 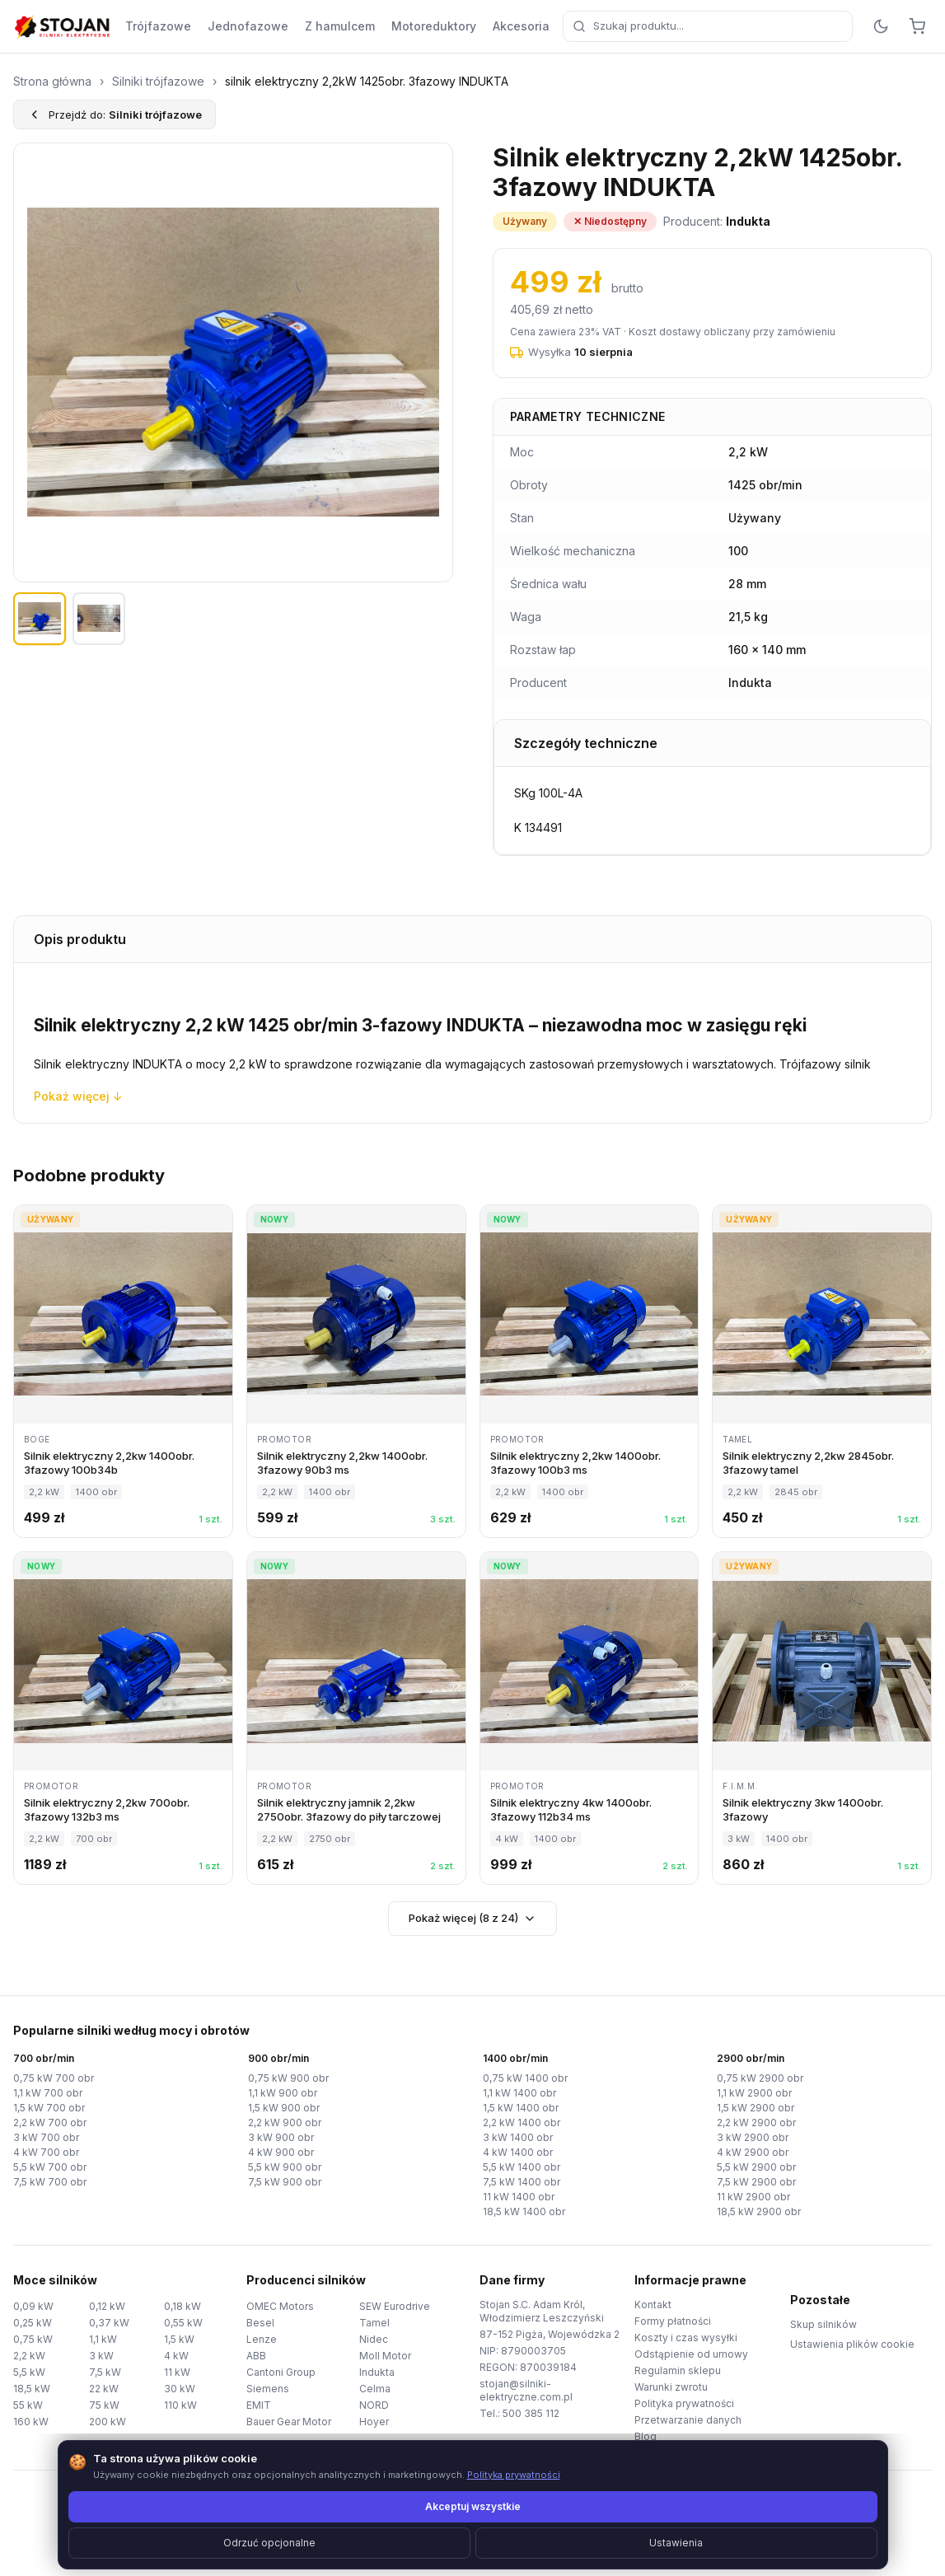 What do you see at coordinates (521, 26) in the screenshot?
I see `Akcesoria` at bounding box center [521, 26].